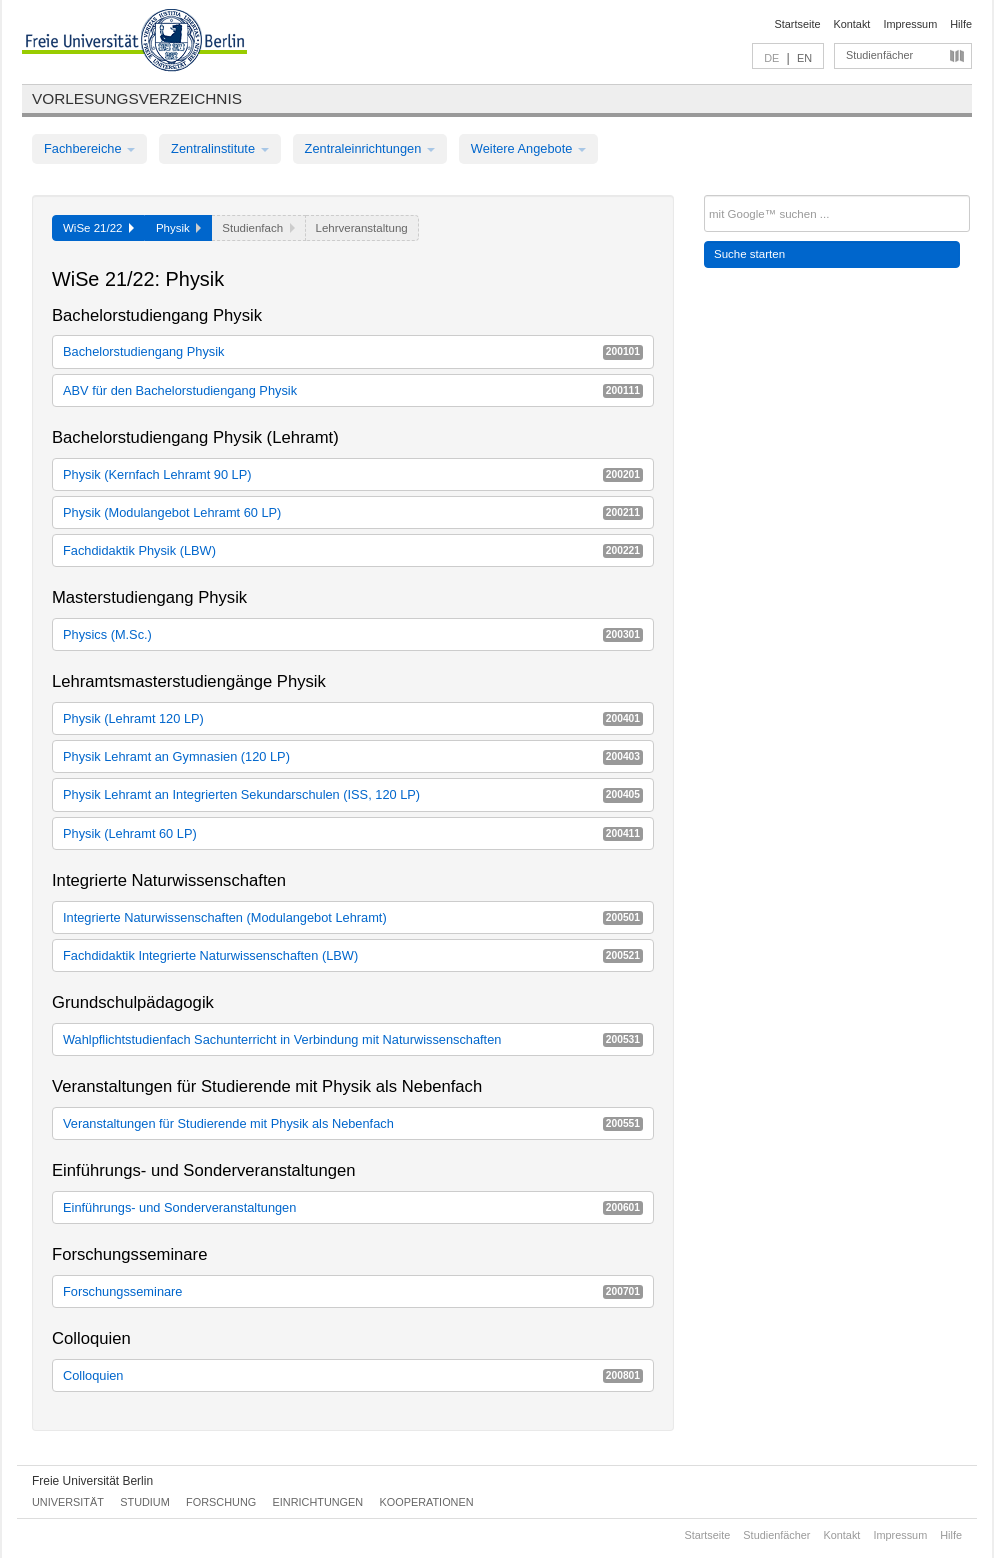 This screenshot has width=994, height=1558. I want to click on Einrichtungen, so click(318, 1502).